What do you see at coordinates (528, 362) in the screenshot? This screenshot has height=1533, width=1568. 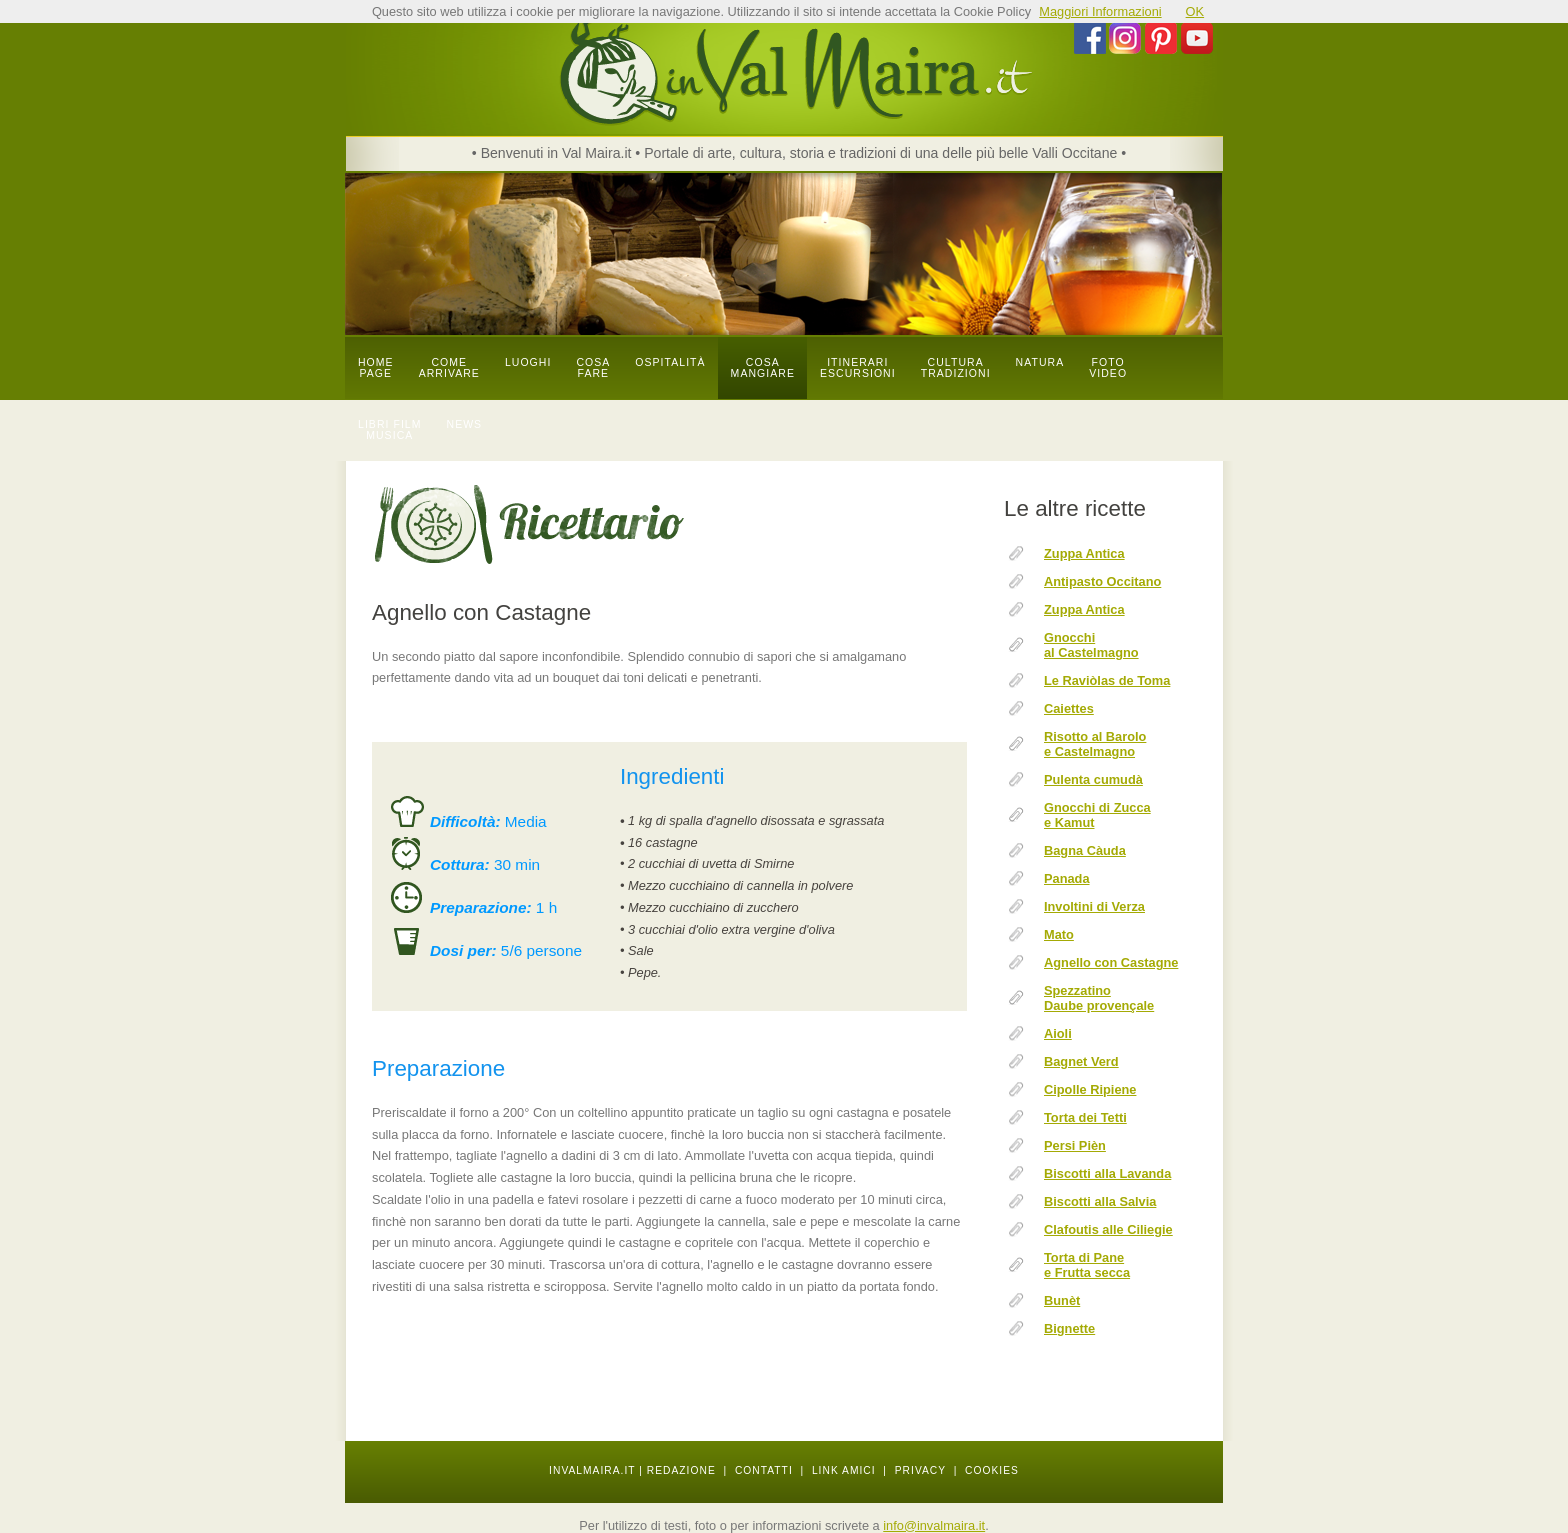 I see `luoghi` at bounding box center [528, 362].